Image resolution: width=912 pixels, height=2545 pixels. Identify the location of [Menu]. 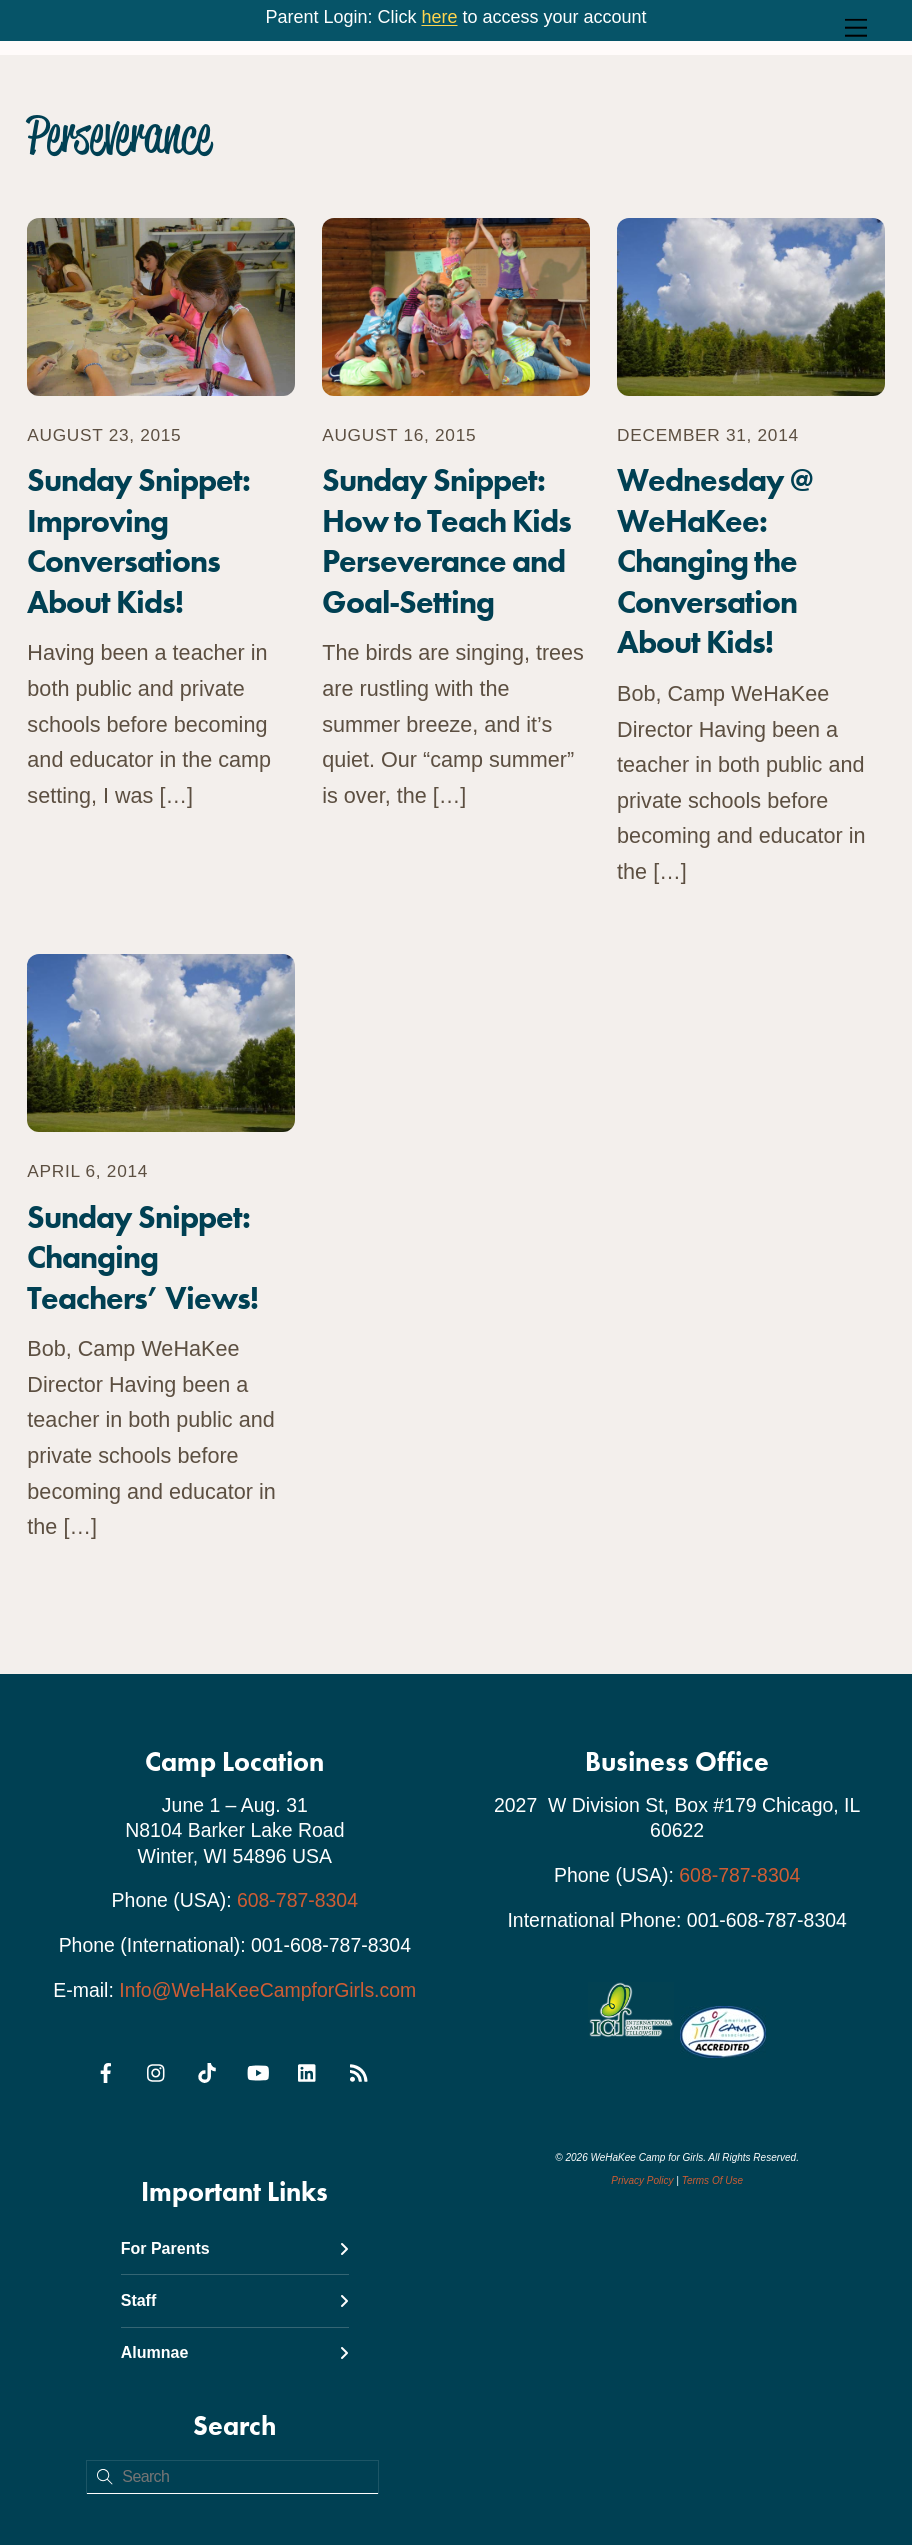
(856, 27).